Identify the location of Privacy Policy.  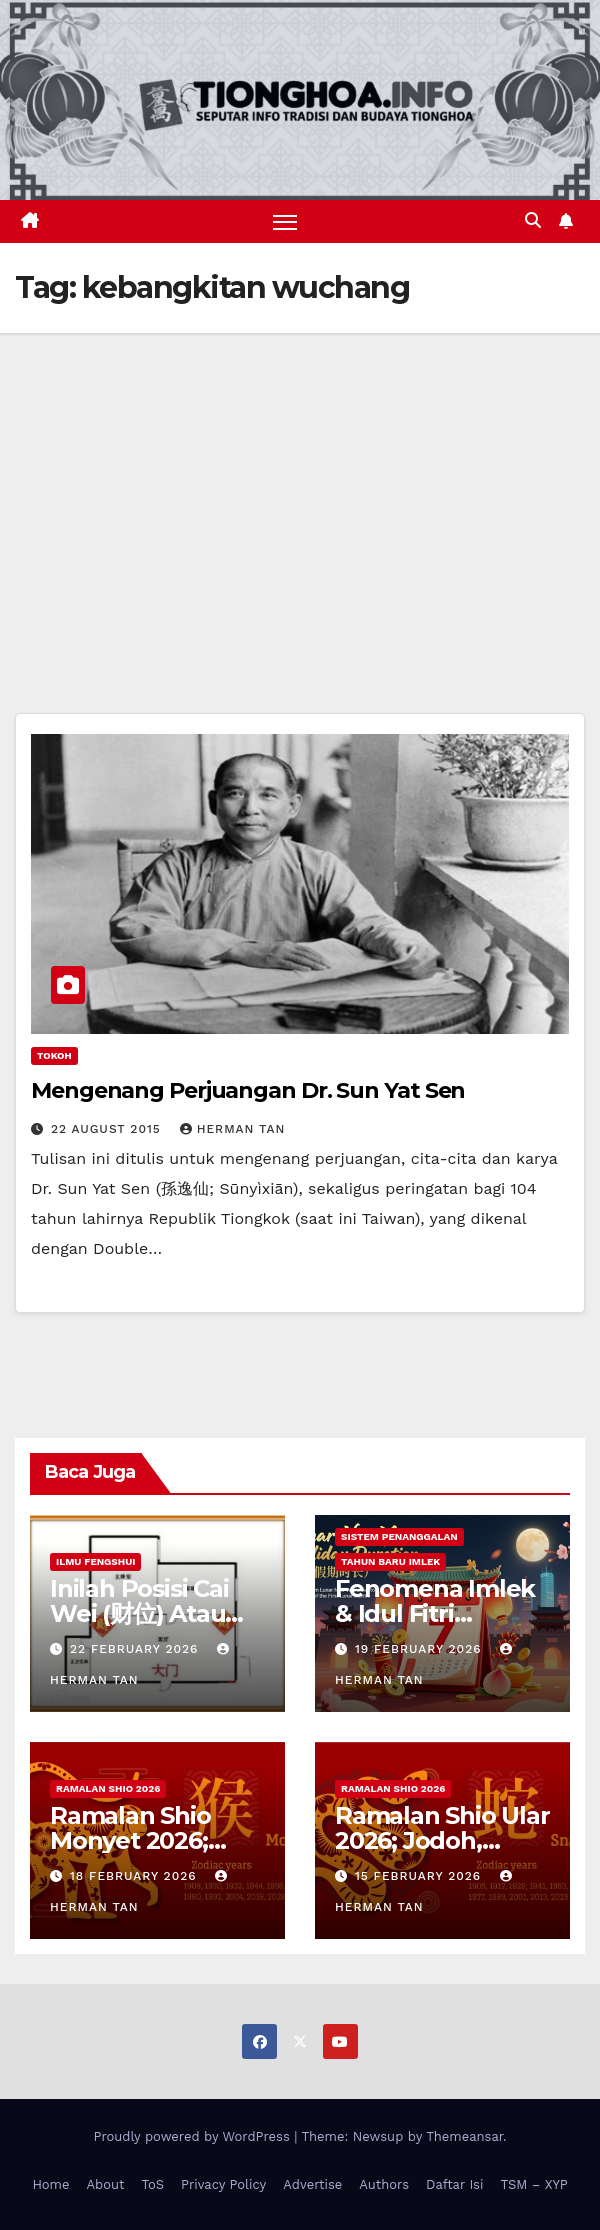
(223, 2184).